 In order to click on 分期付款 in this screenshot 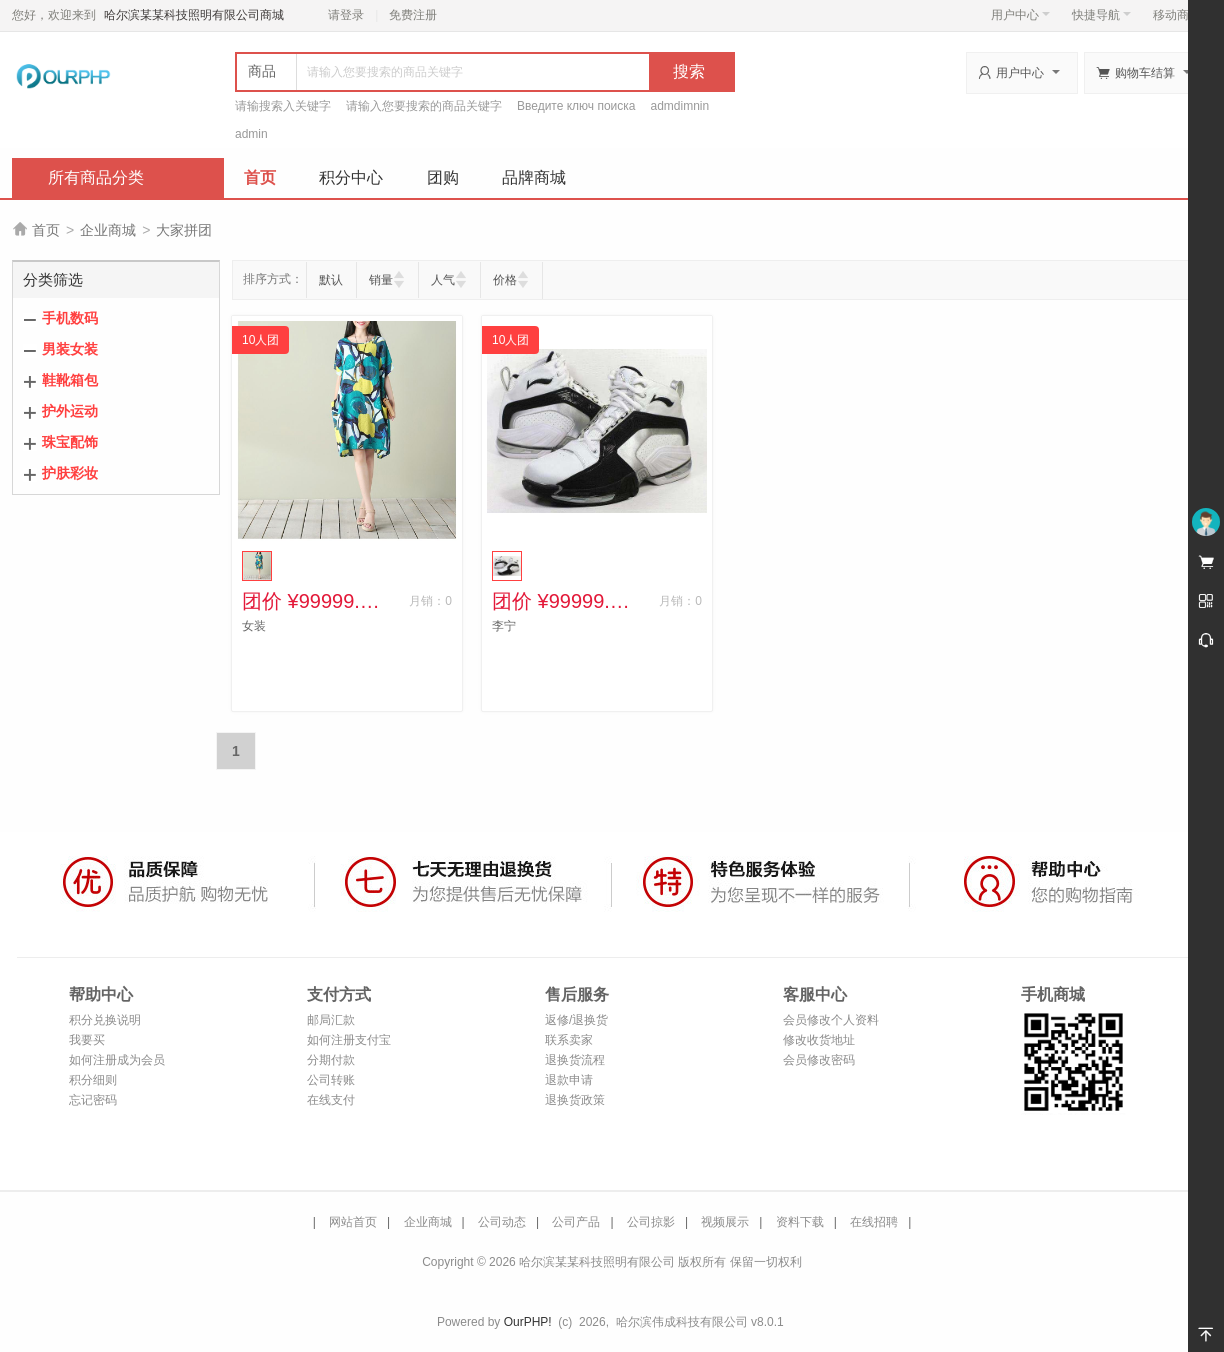, I will do `click(331, 1060)`.